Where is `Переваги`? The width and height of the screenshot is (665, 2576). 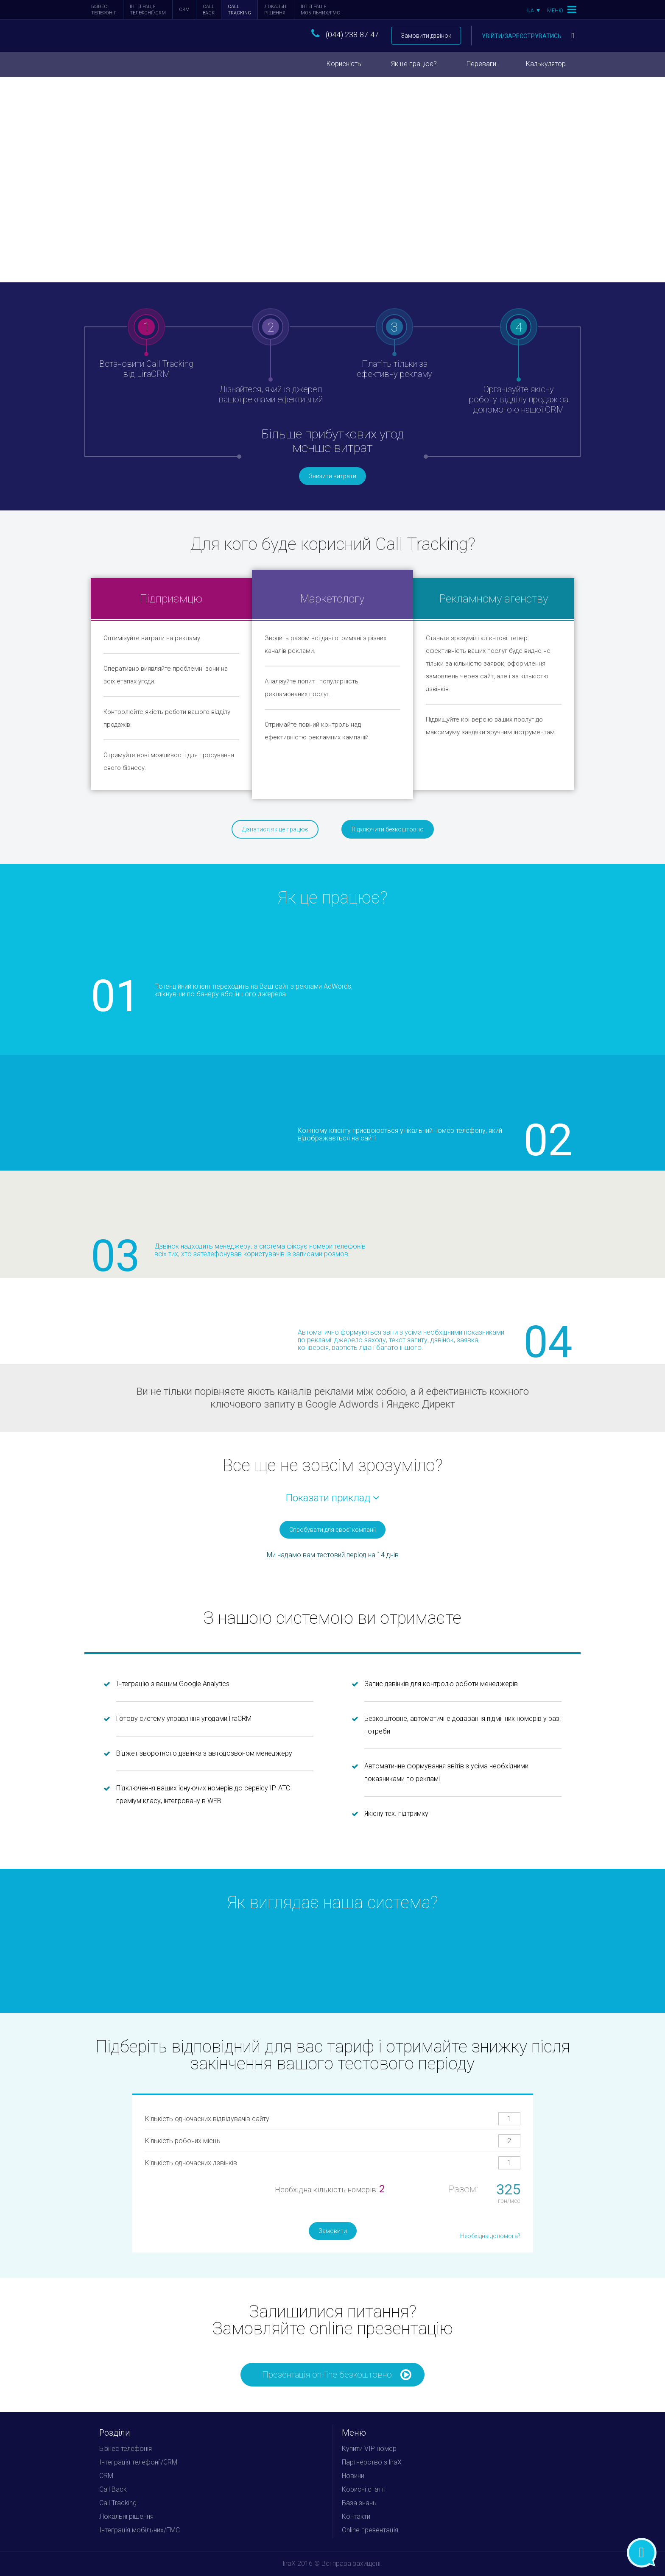 Переваги is located at coordinates (481, 64).